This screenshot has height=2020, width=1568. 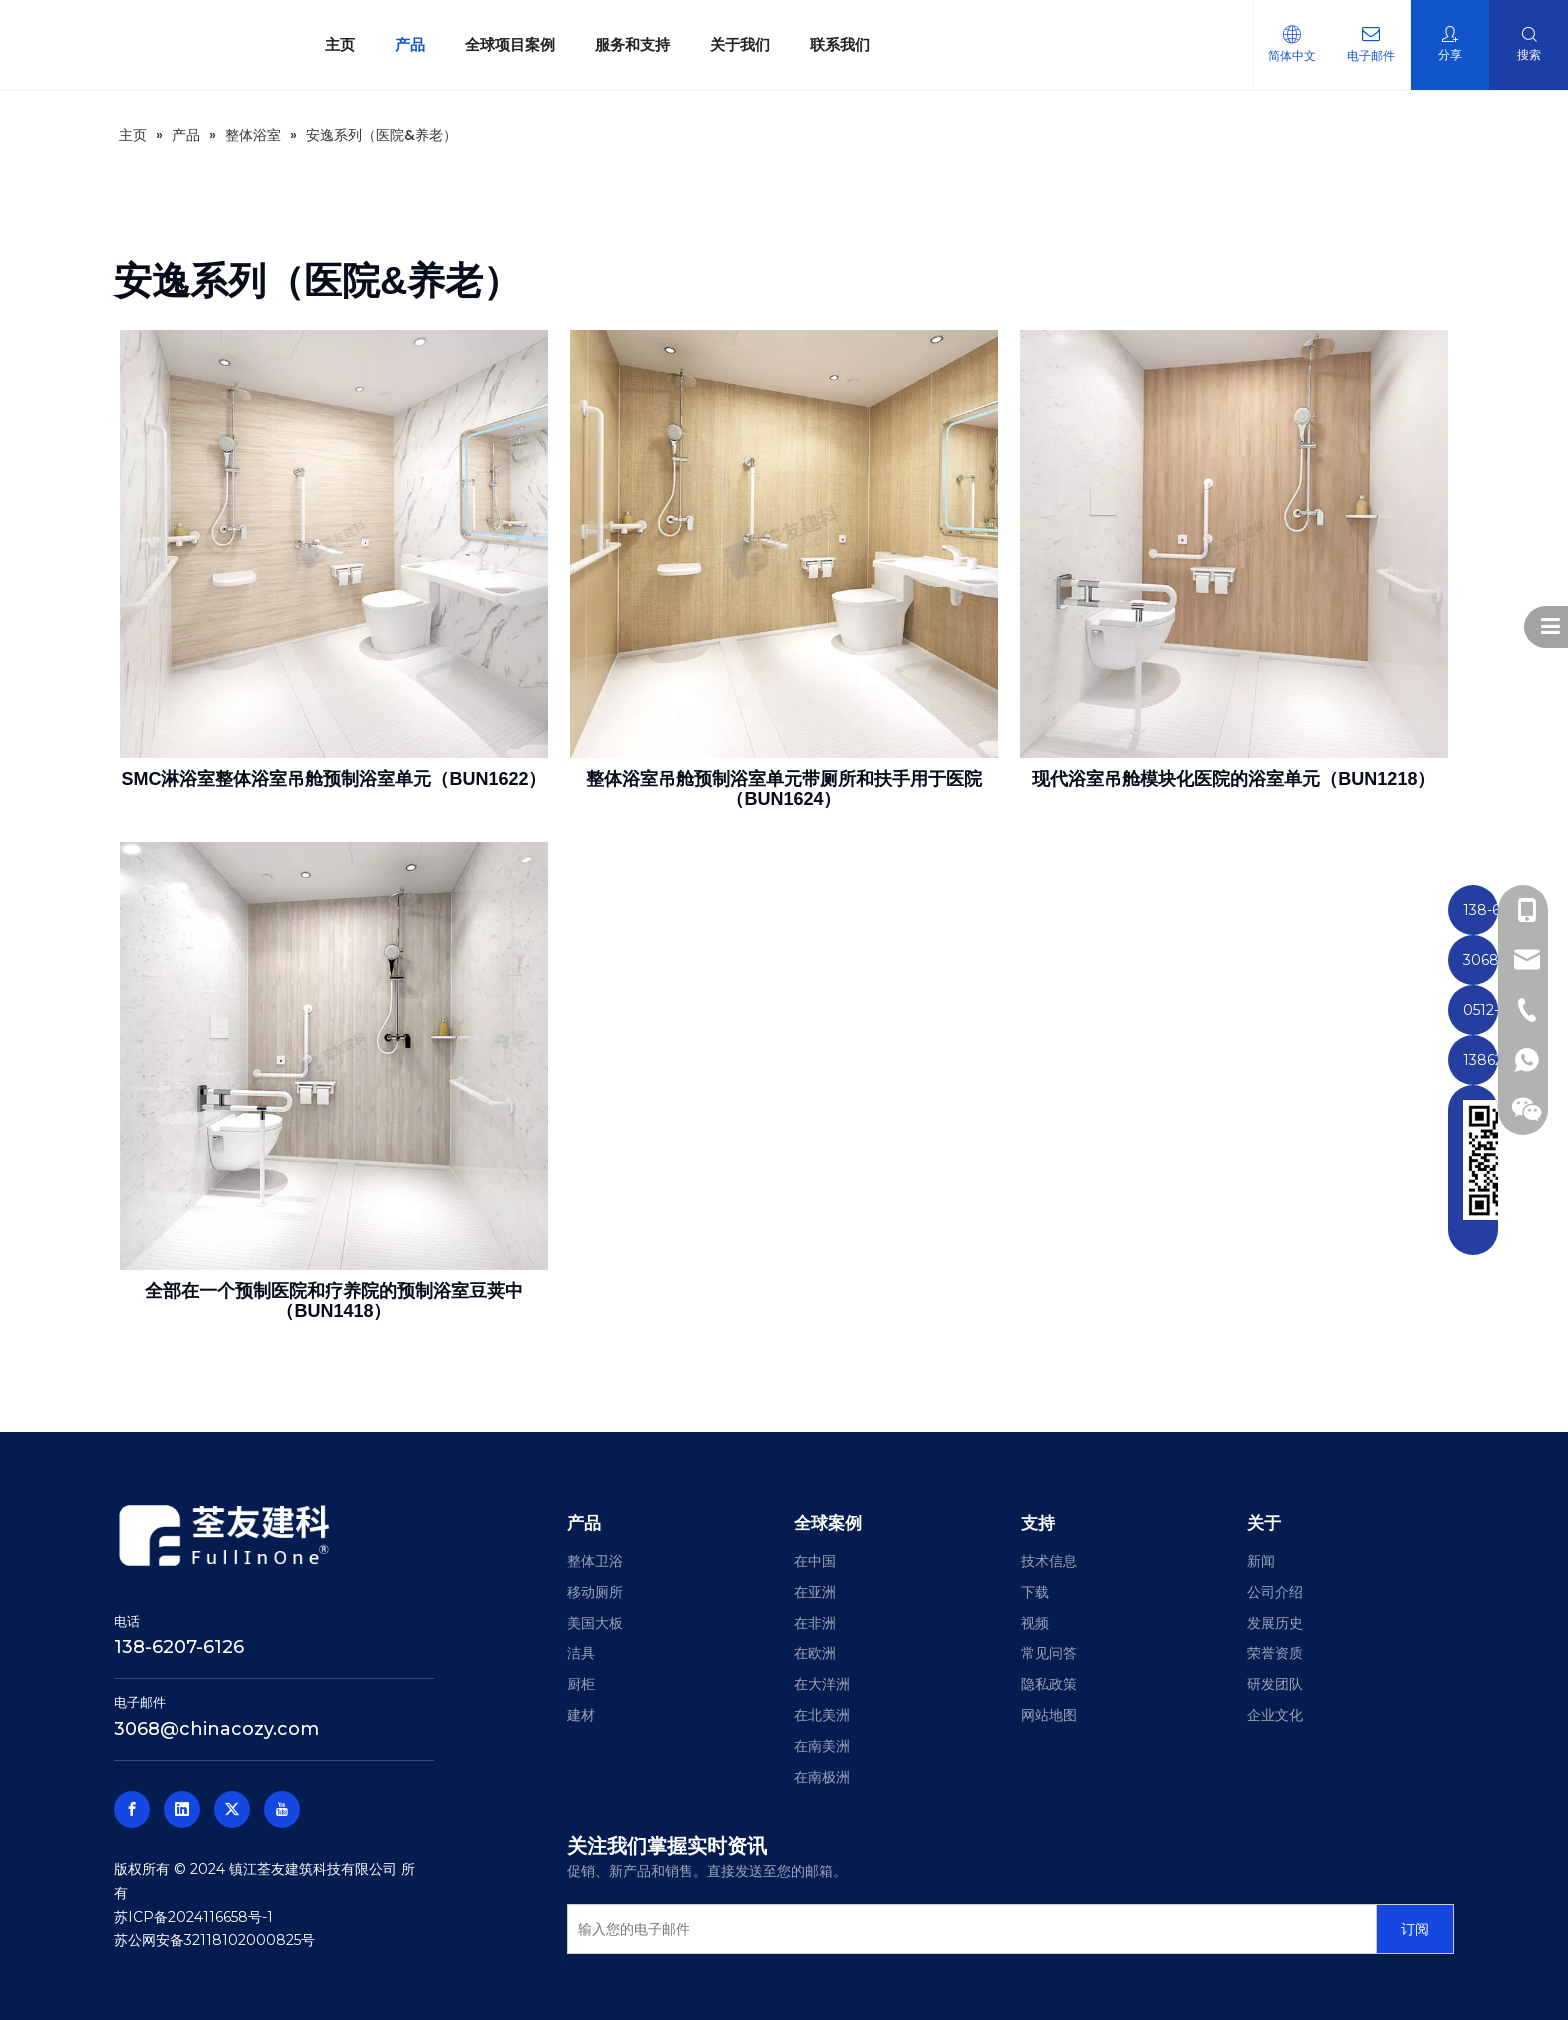 I want to click on 服务和支持, so click(x=632, y=44).